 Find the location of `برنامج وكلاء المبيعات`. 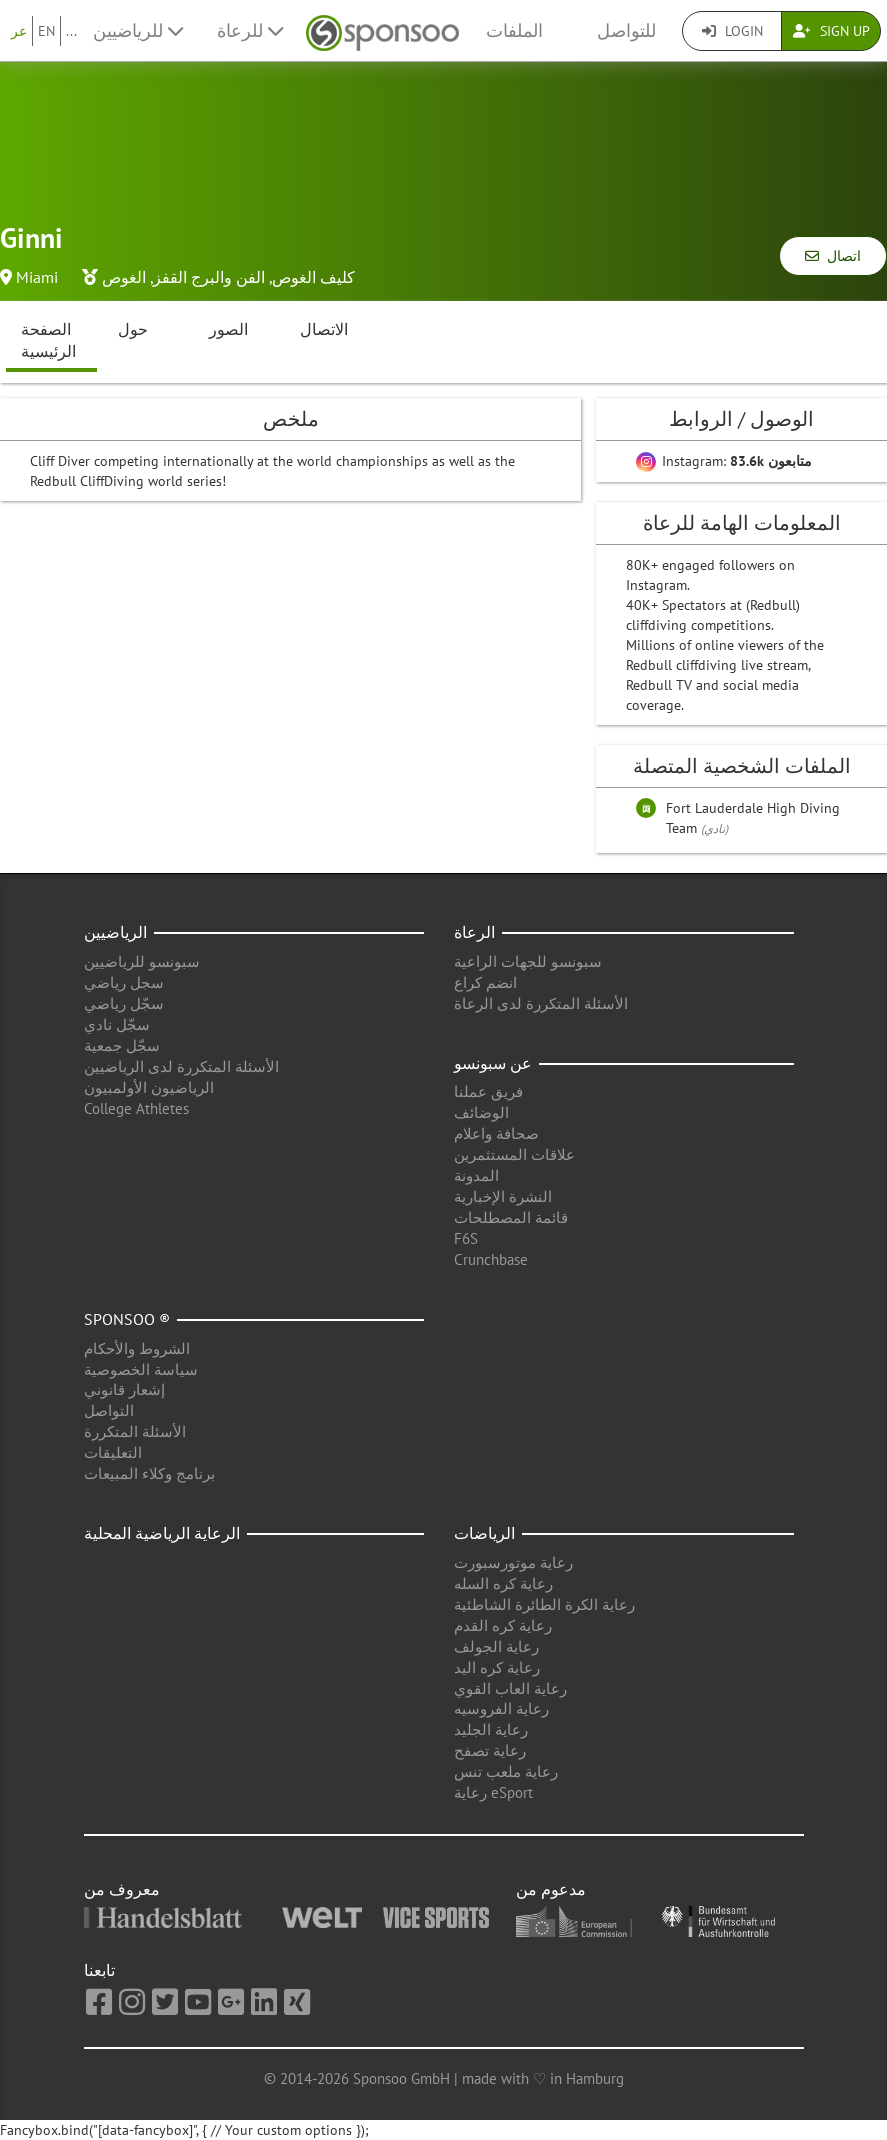

برنامج وكلاء المبيعات is located at coordinates (149, 1473).